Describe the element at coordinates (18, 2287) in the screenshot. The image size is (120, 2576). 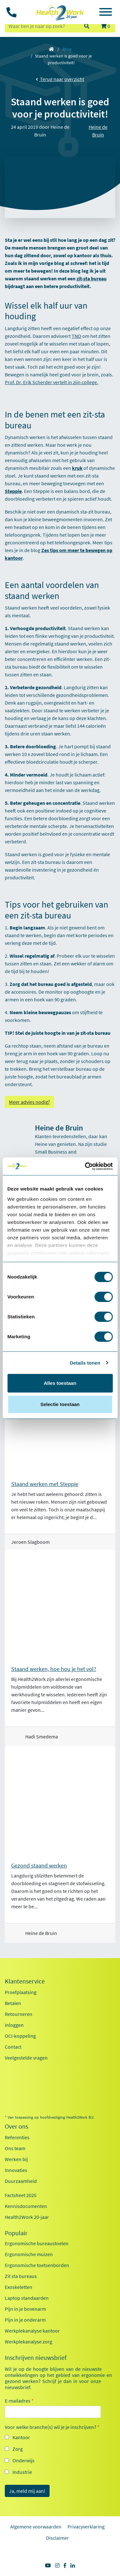
I see `Exoskeletten` at that location.